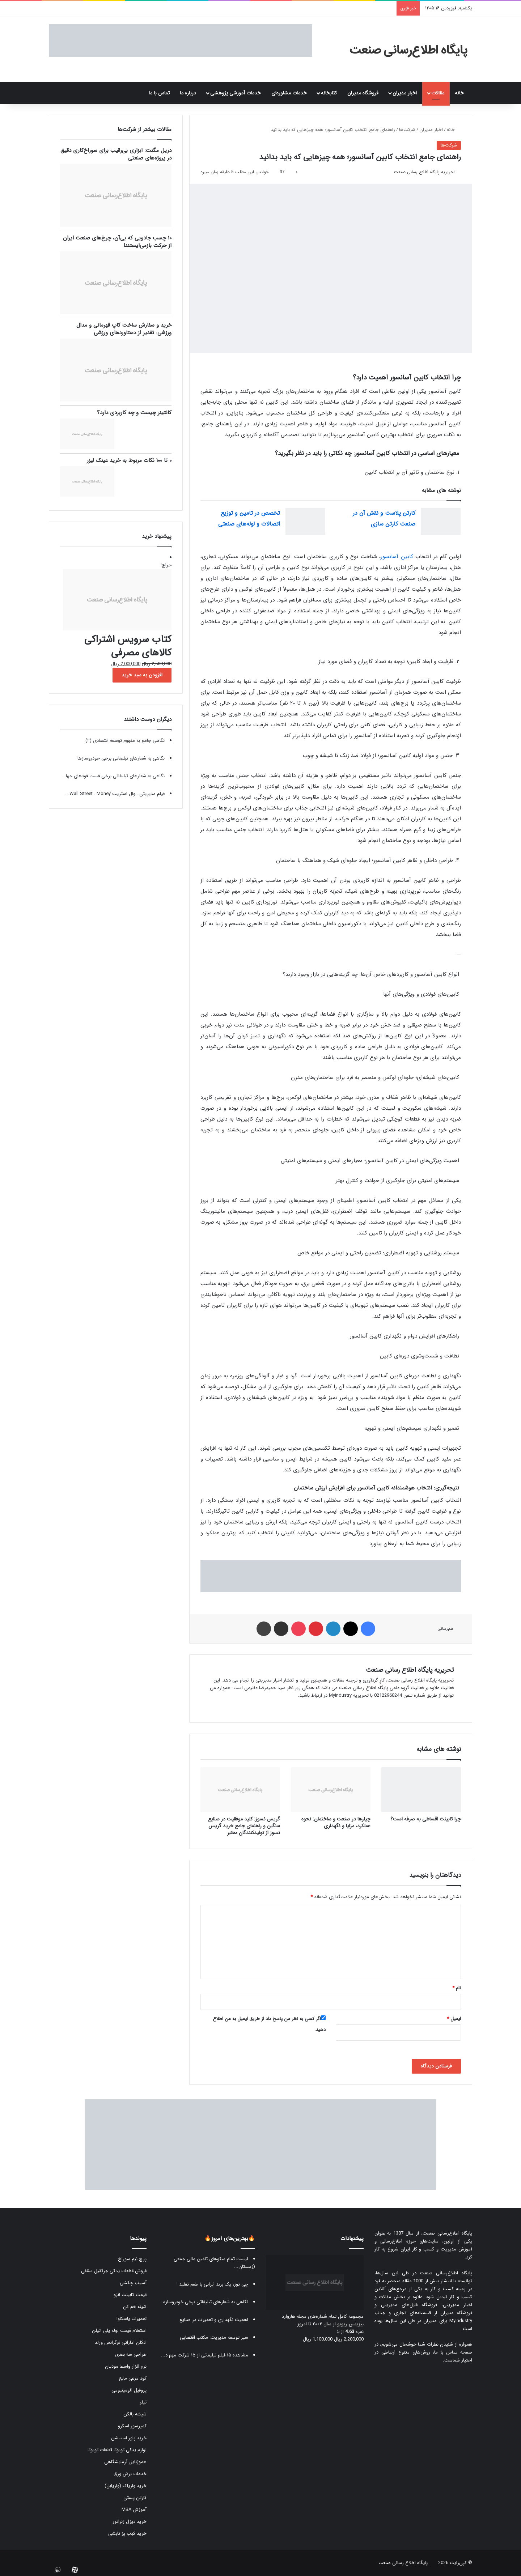 Image resolution: width=521 pixels, height=2576 pixels. Describe the element at coordinates (121, 2342) in the screenshot. I see `ادکلن اماراتی فرگرانس ورلد` at that location.